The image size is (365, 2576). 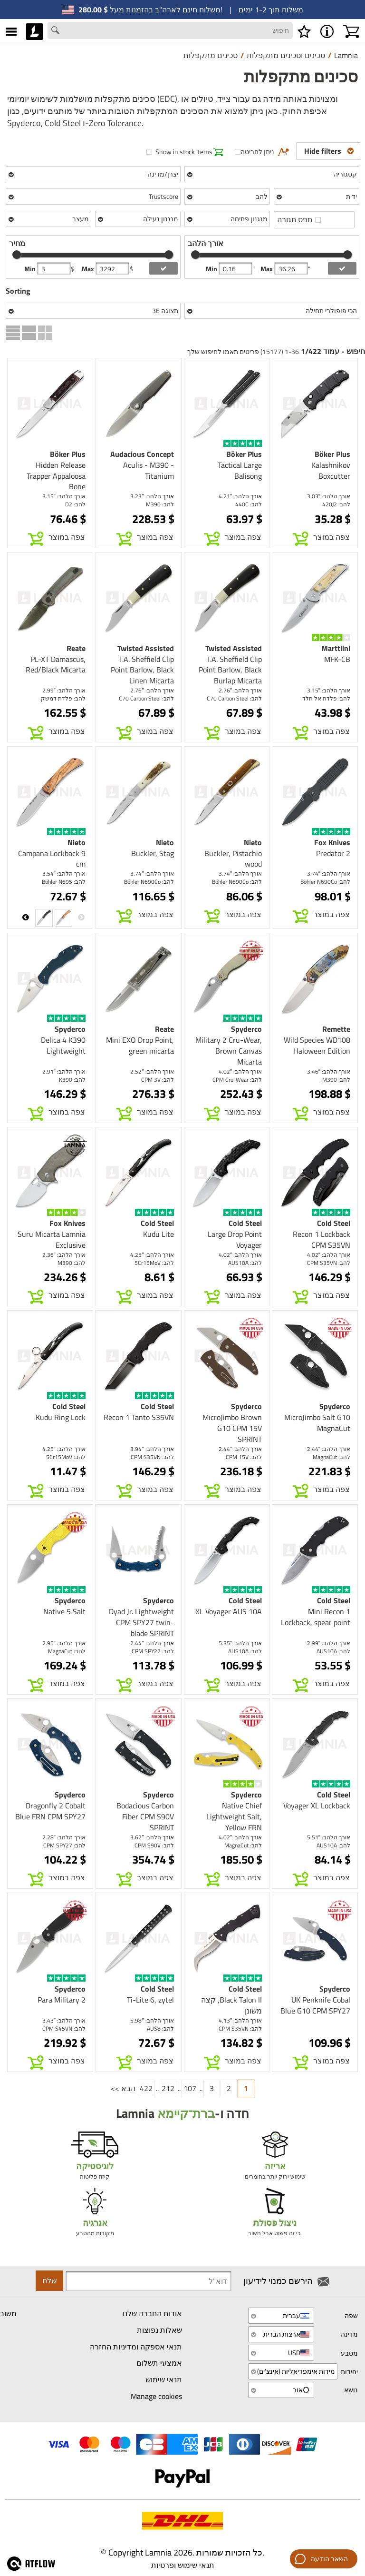 I want to click on Aculis - M390 - Titanium, so click(x=148, y=470).